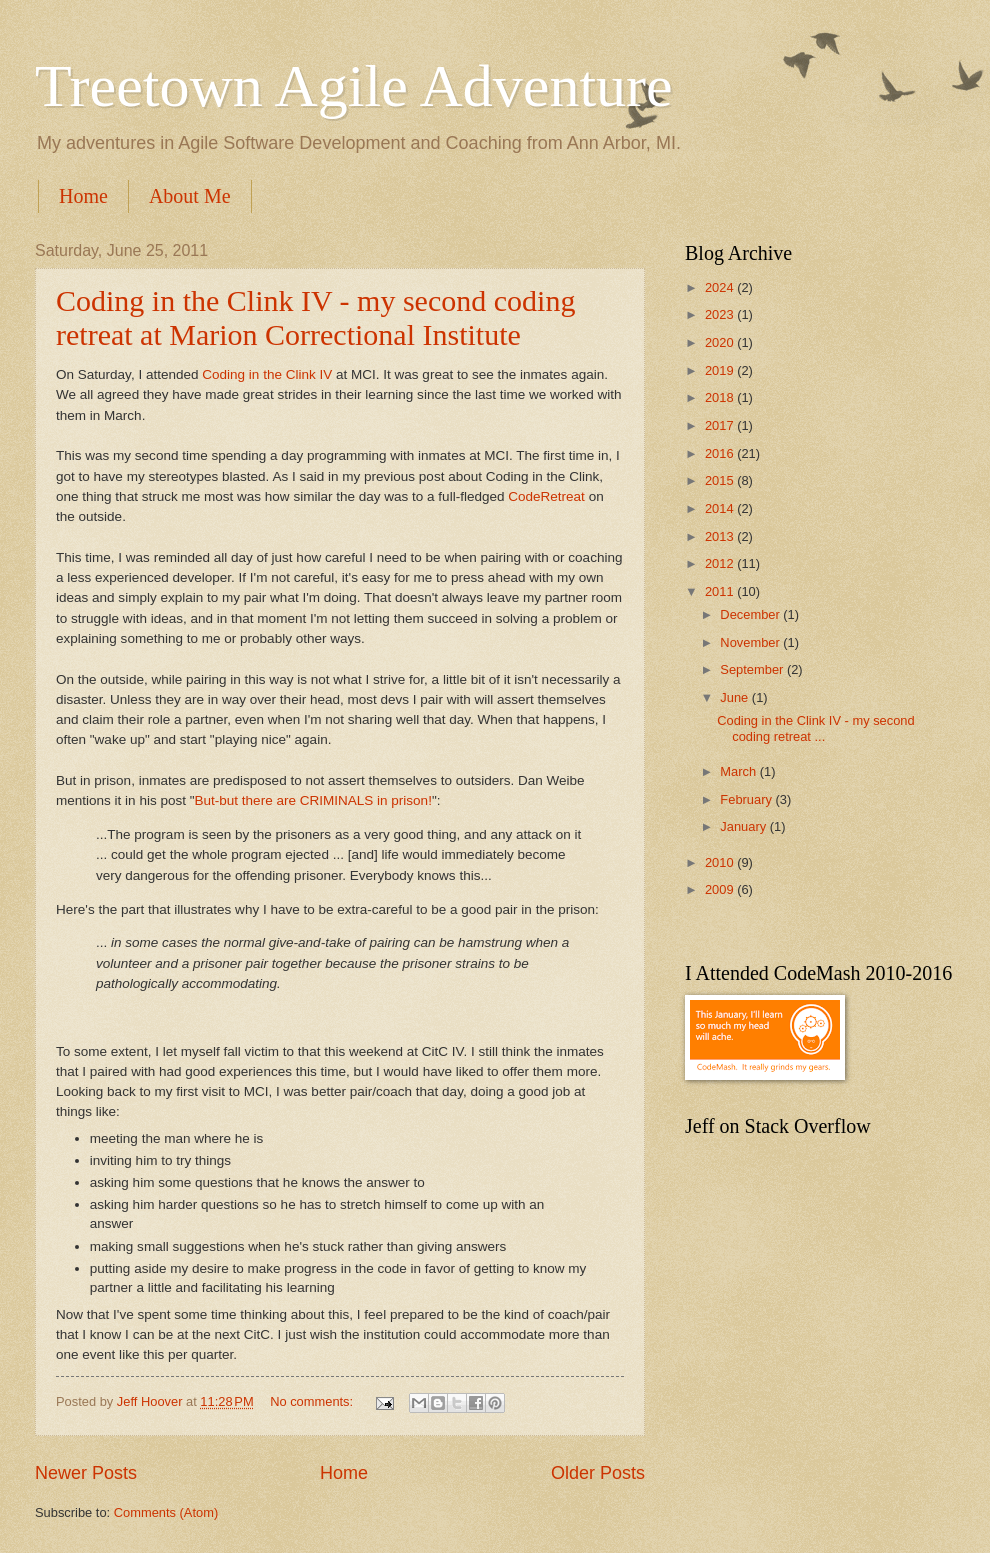 This screenshot has width=990, height=1553. What do you see at coordinates (721, 342) in the screenshot?
I see `2020` at bounding box center [721, 342].